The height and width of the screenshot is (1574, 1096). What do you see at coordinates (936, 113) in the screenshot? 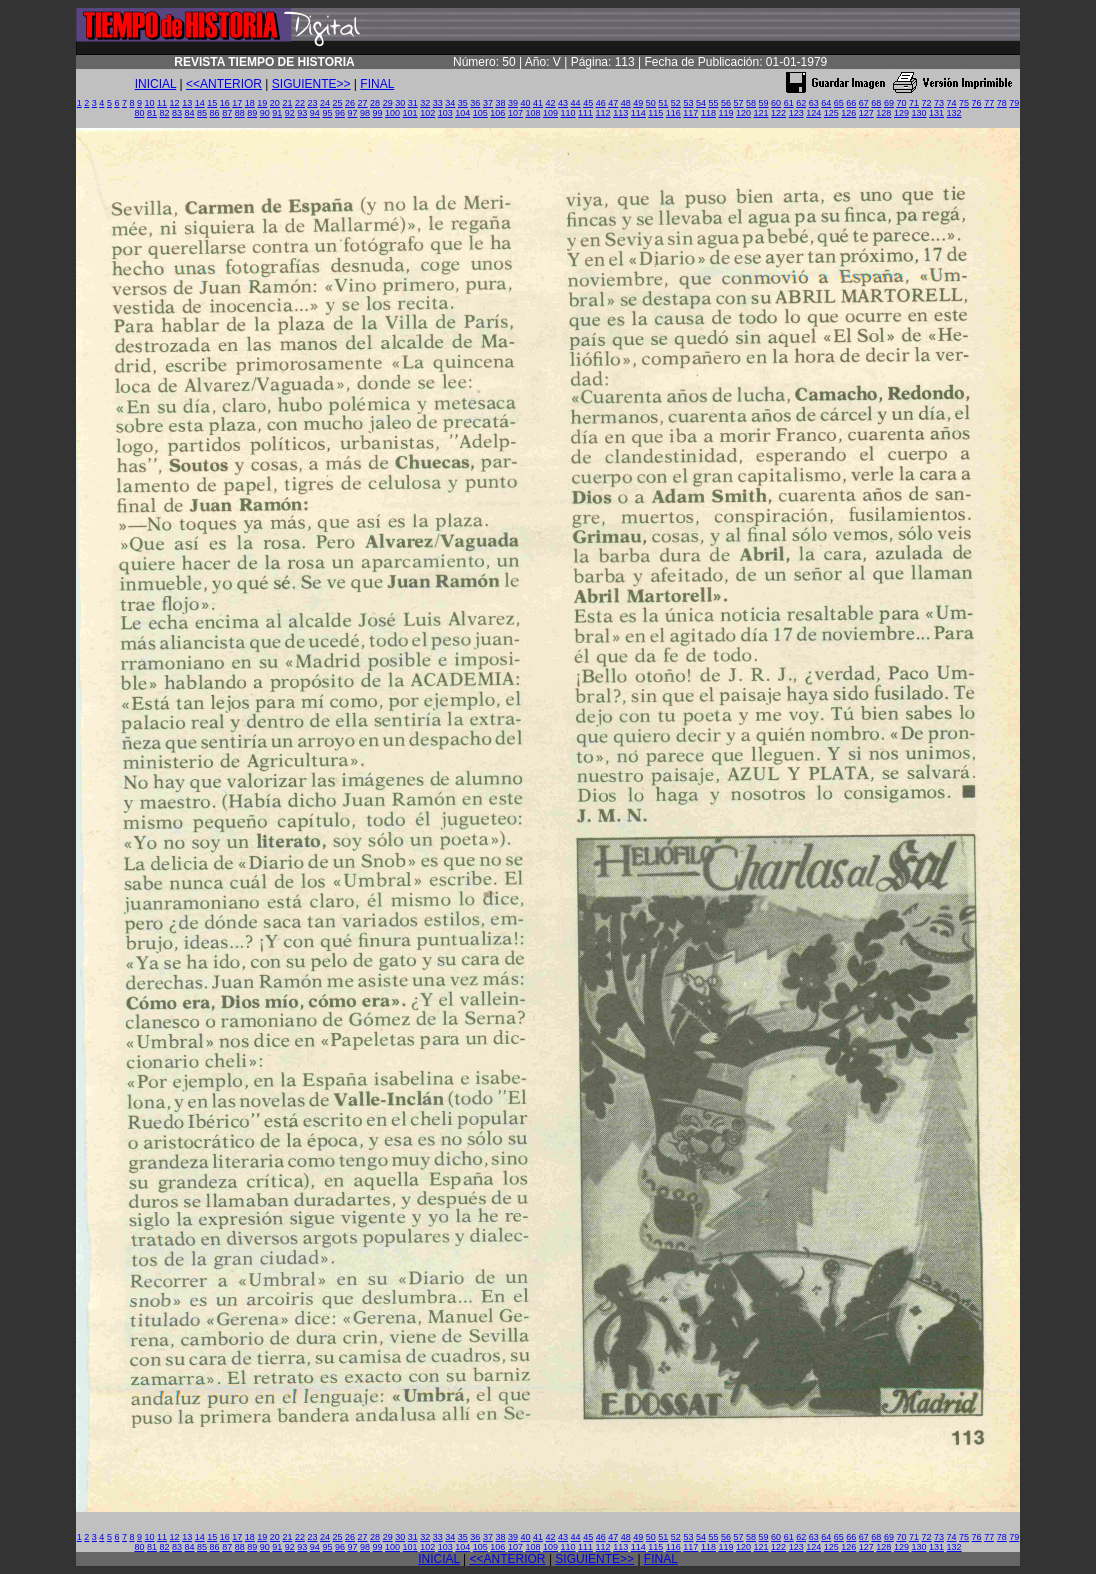
I see `131` at bounding box center [936, 113].